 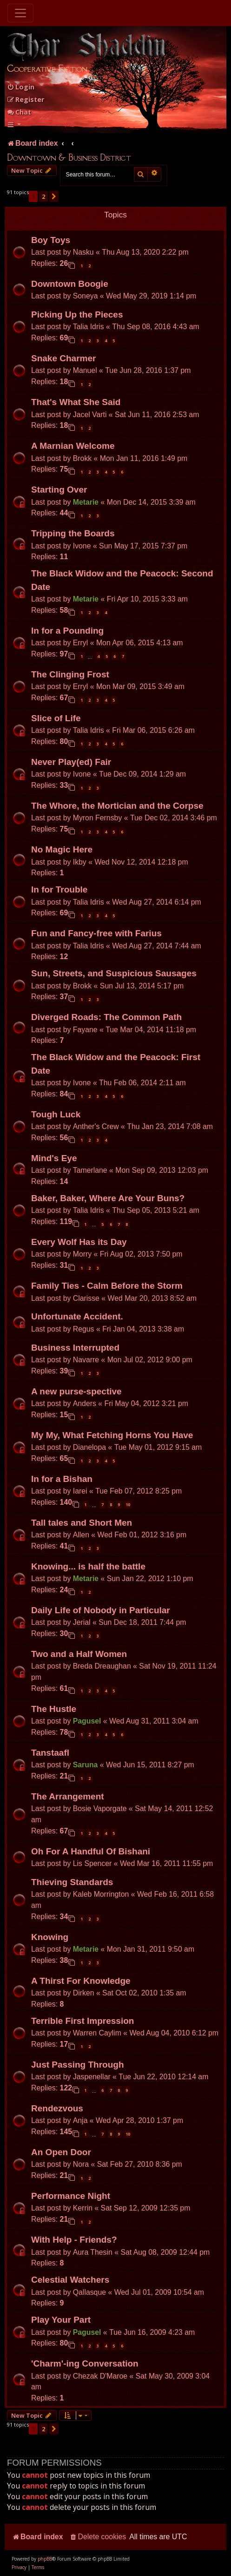 I want to click on Sat Oct 02, 2010 1:35 am, so click(x=144, y=1993).